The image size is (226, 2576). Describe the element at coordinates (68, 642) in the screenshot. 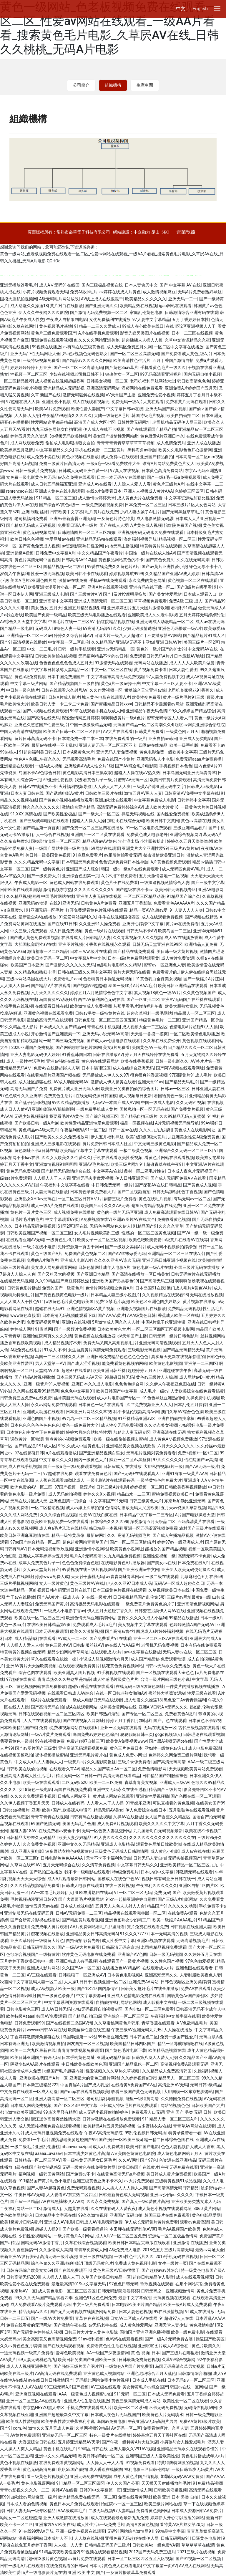

I see `中文字幕一区二区乱伦` at that location.